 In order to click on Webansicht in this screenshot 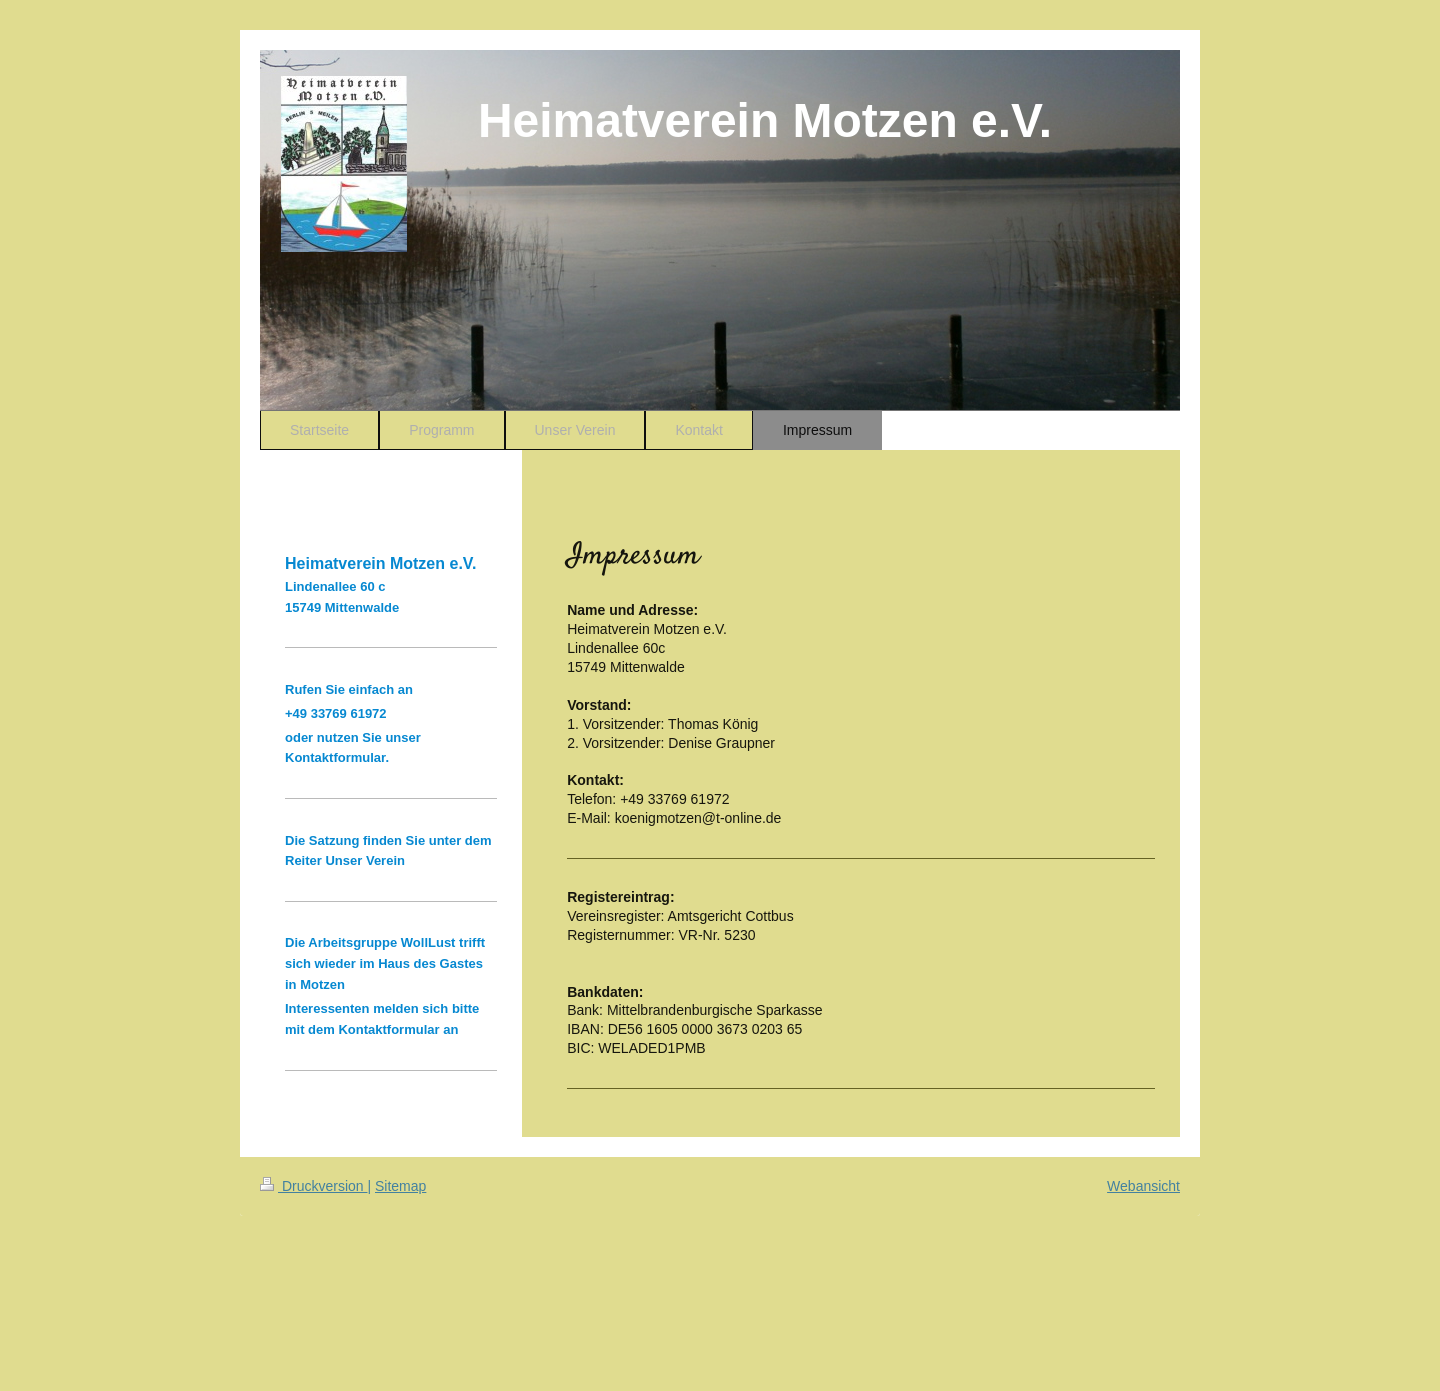, I will do `click(1143, 1186)`.